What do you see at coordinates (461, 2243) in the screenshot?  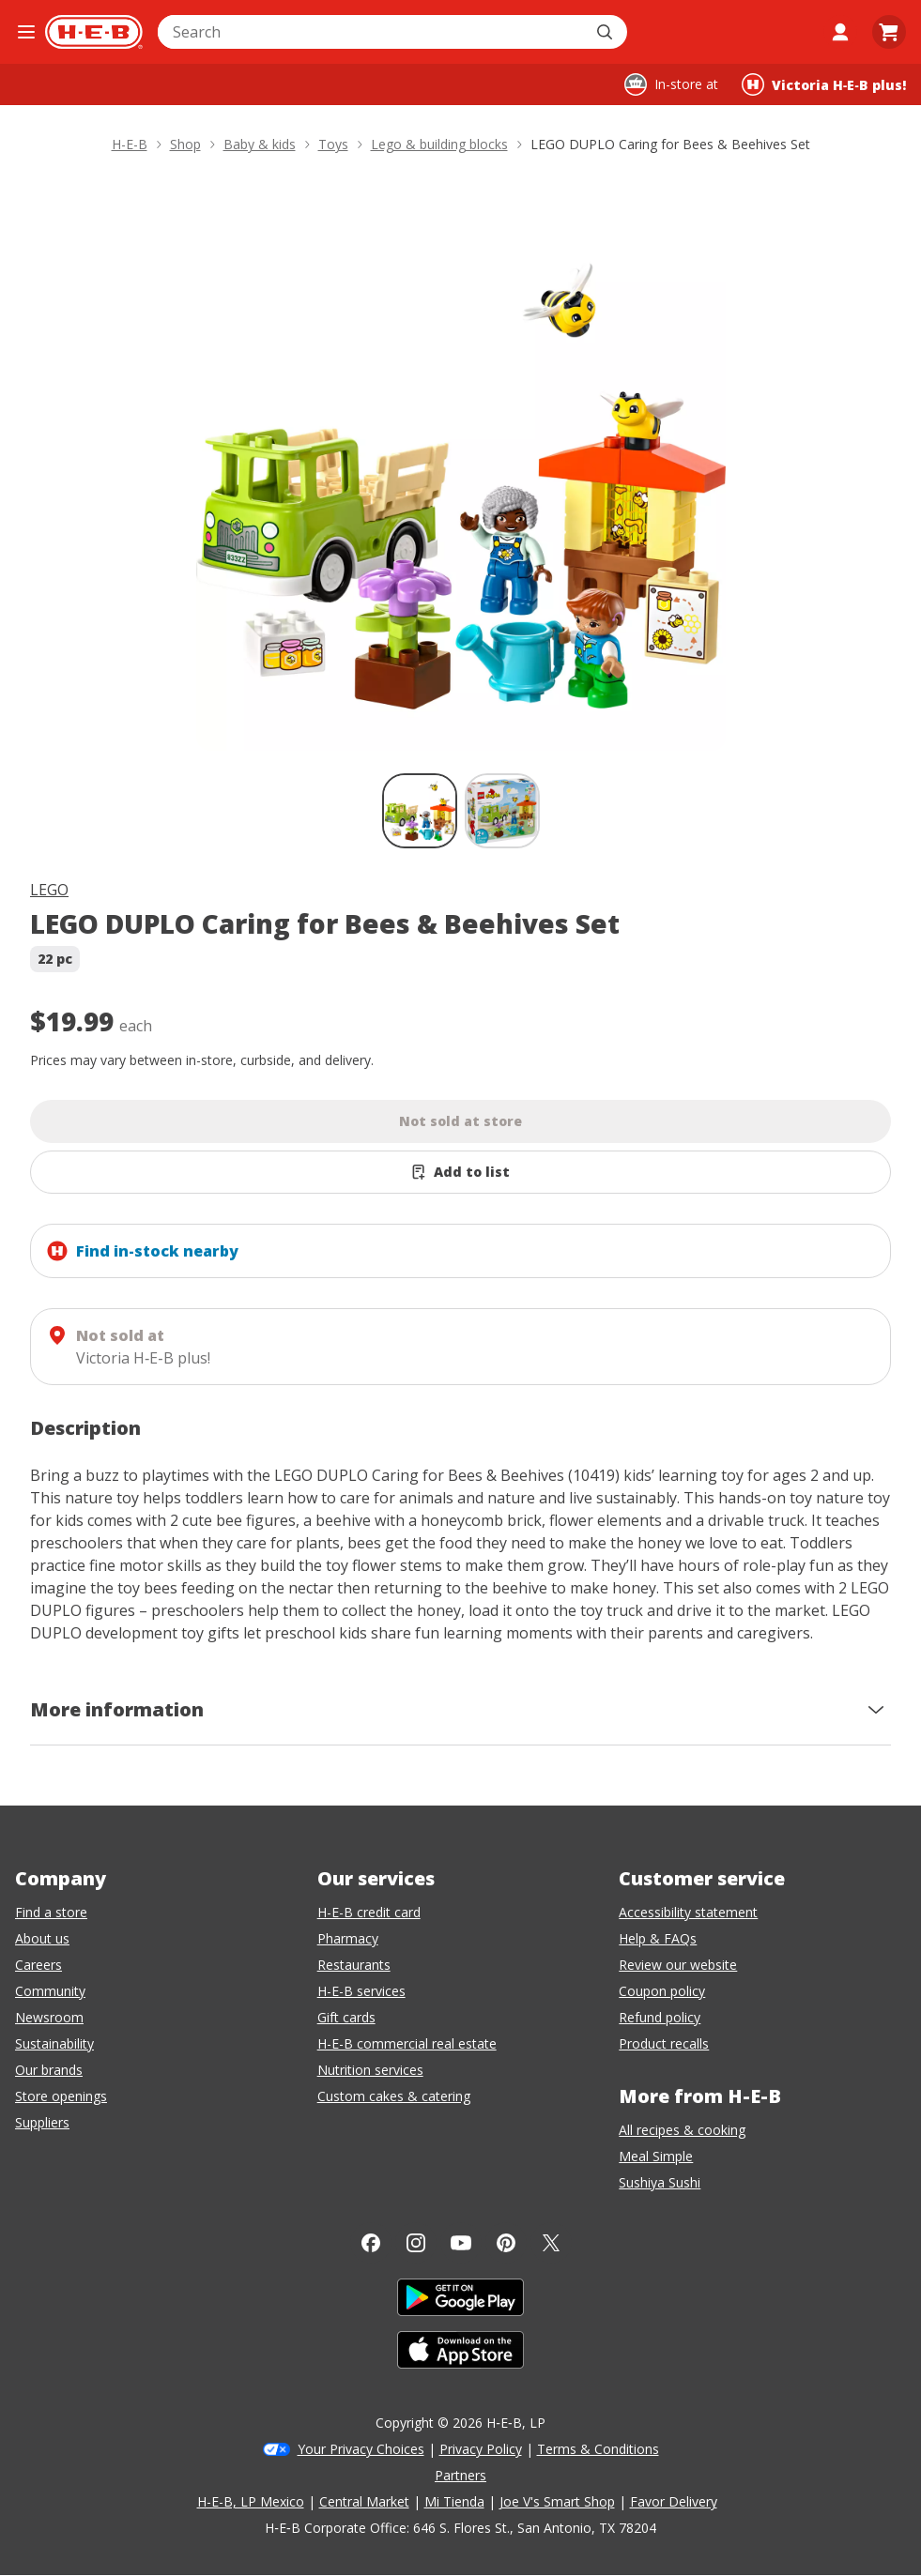 I see `[YouTube]` at bounding box center [461, 2243].